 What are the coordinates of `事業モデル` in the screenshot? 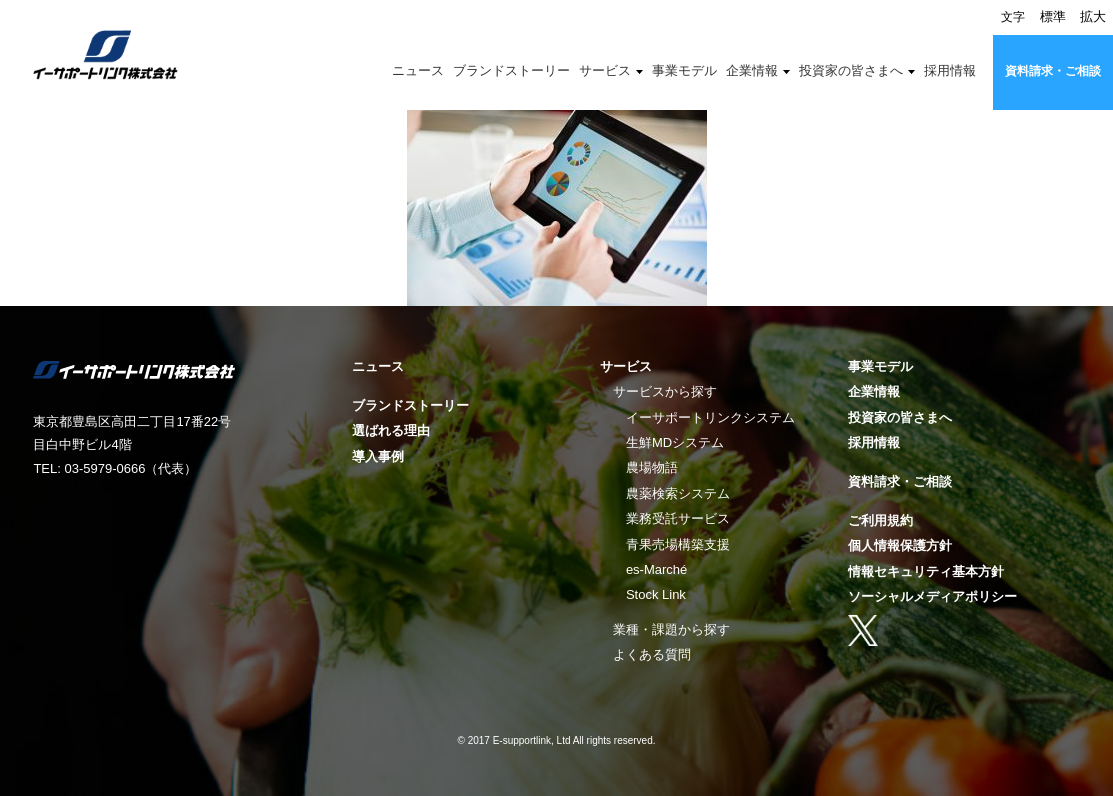 It's located at (684, 71).